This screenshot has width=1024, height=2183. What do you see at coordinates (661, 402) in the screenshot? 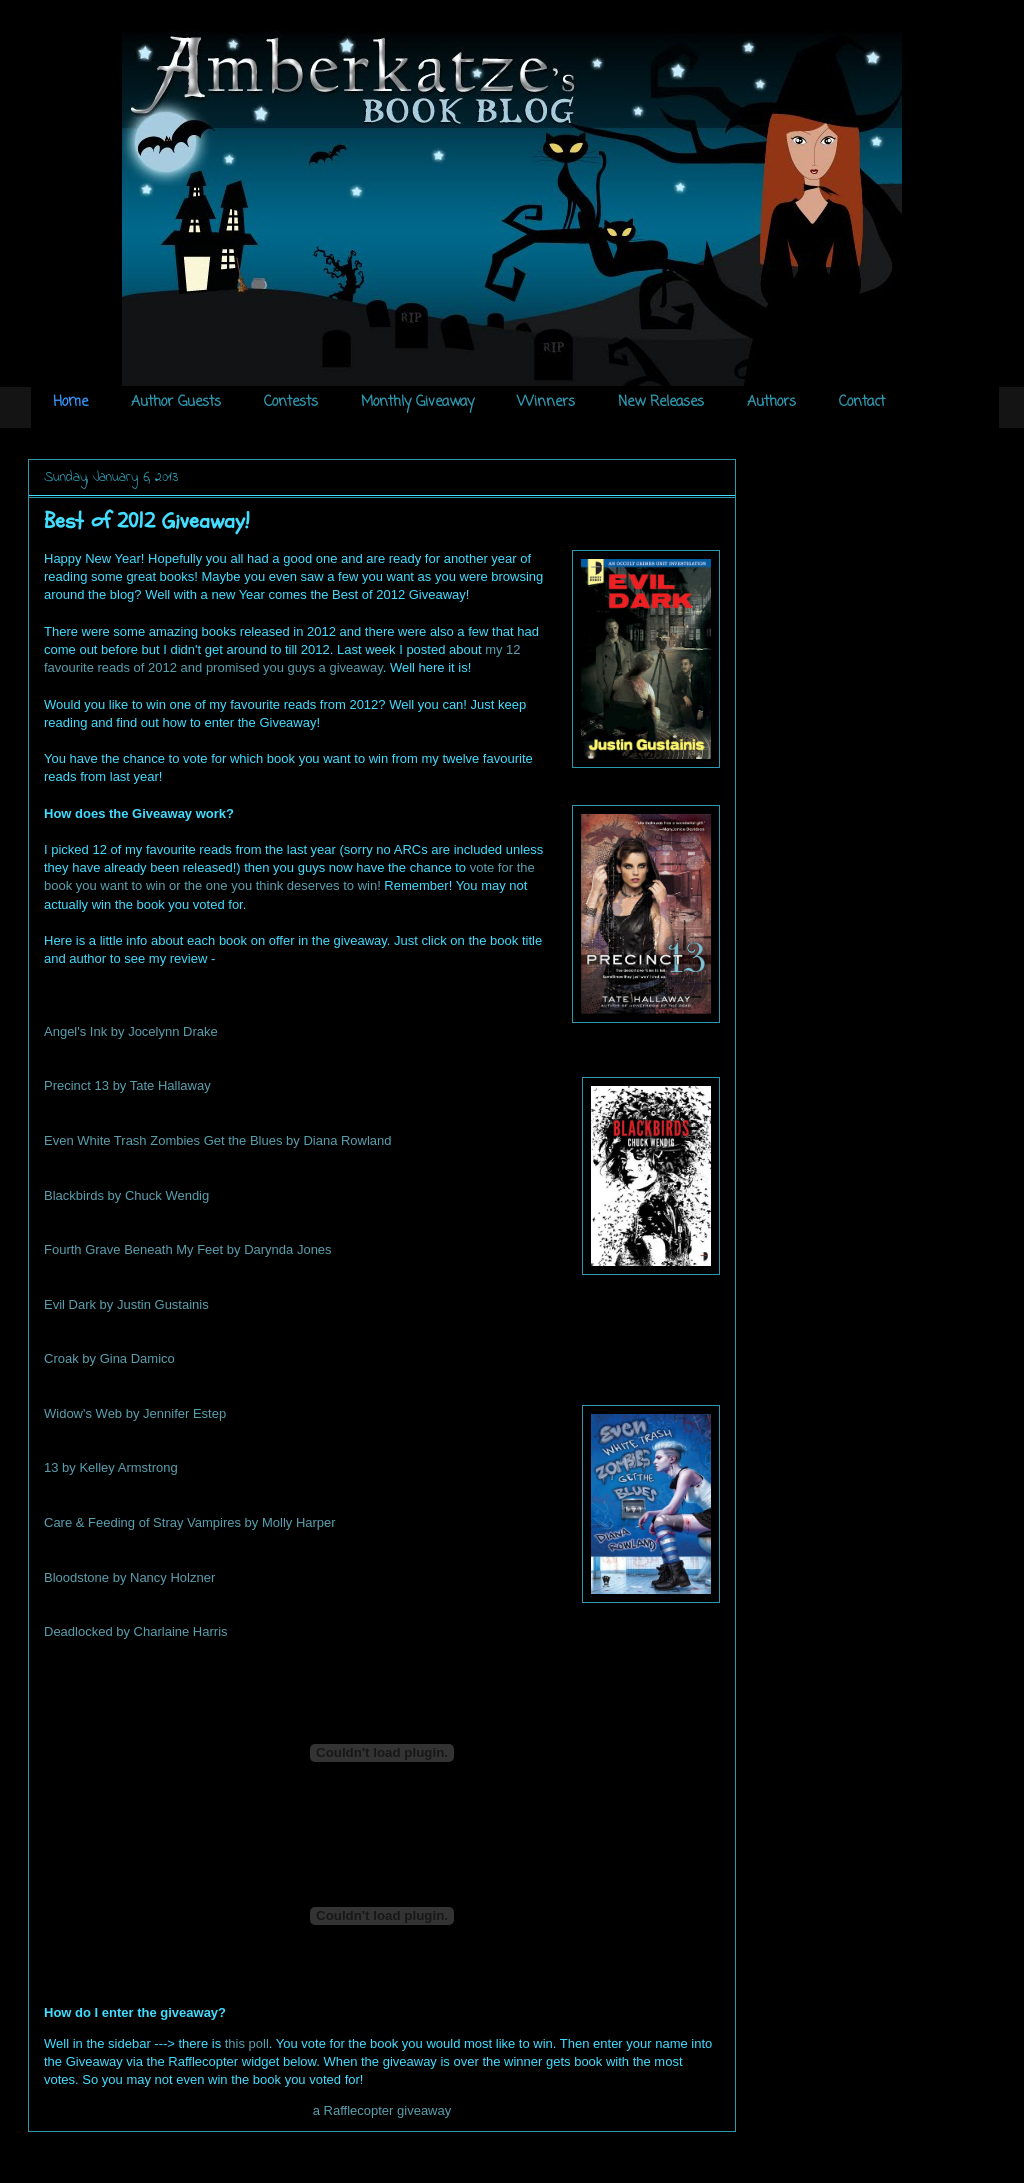
I see `New Releases` at bounding box center [661, 402].